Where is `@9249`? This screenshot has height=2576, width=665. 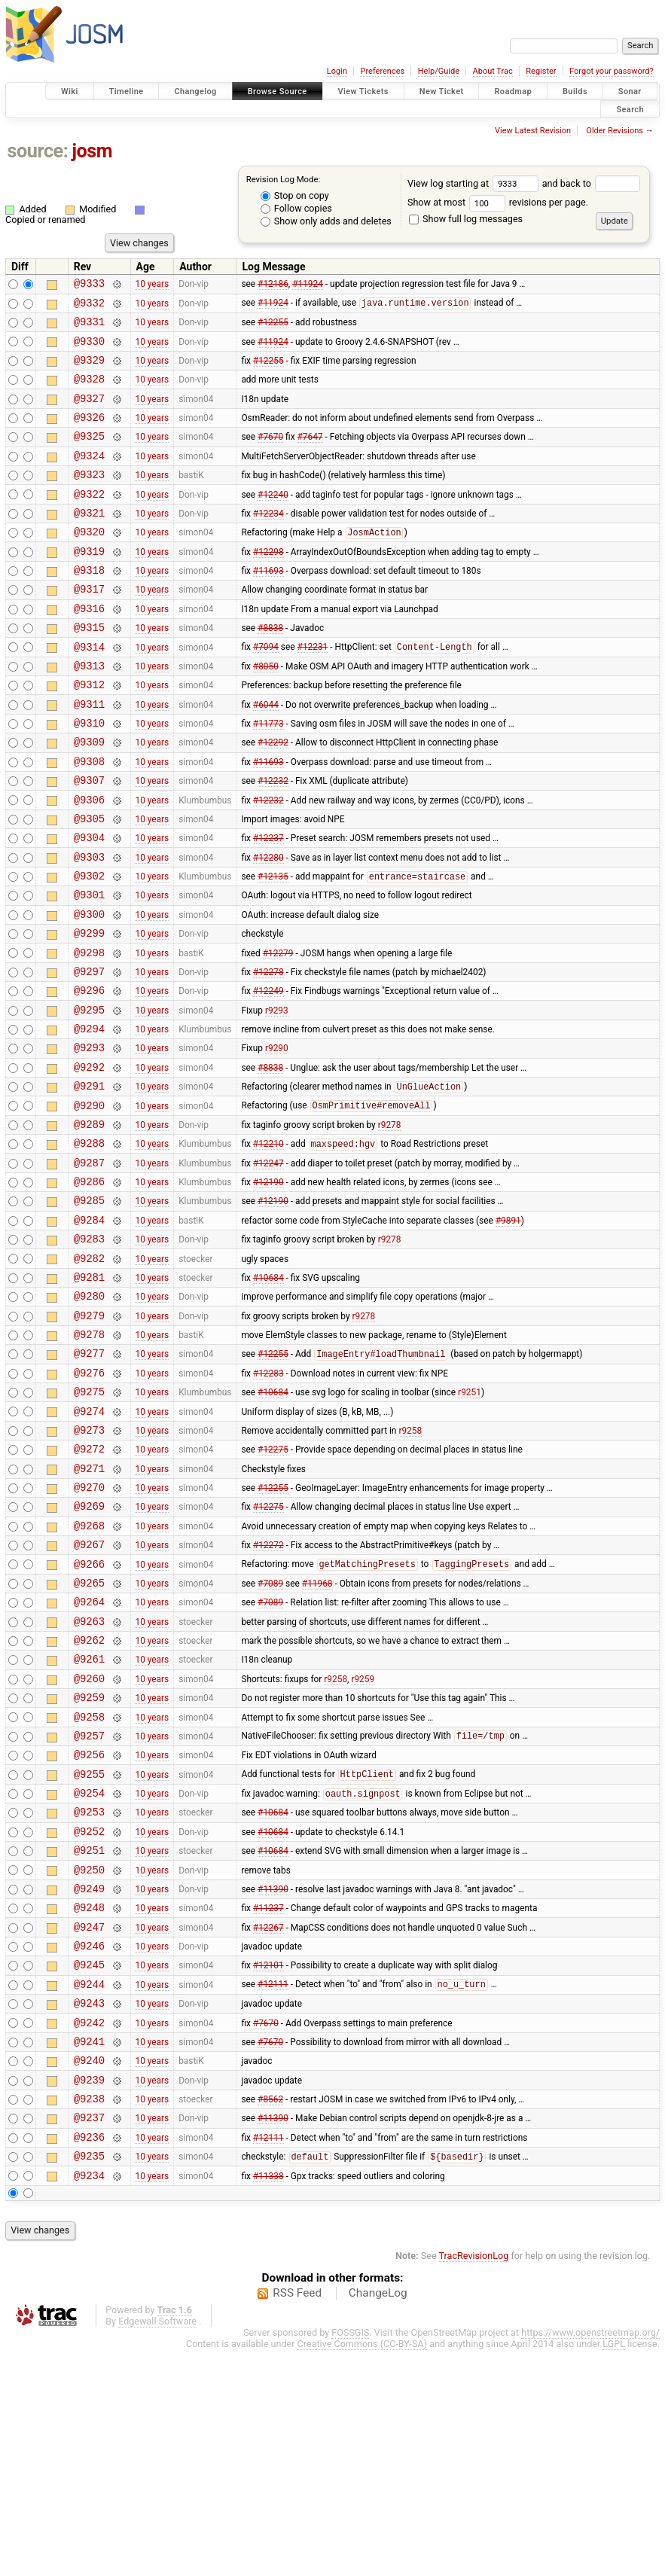 @9249 is located at coordinates (89, 2080).